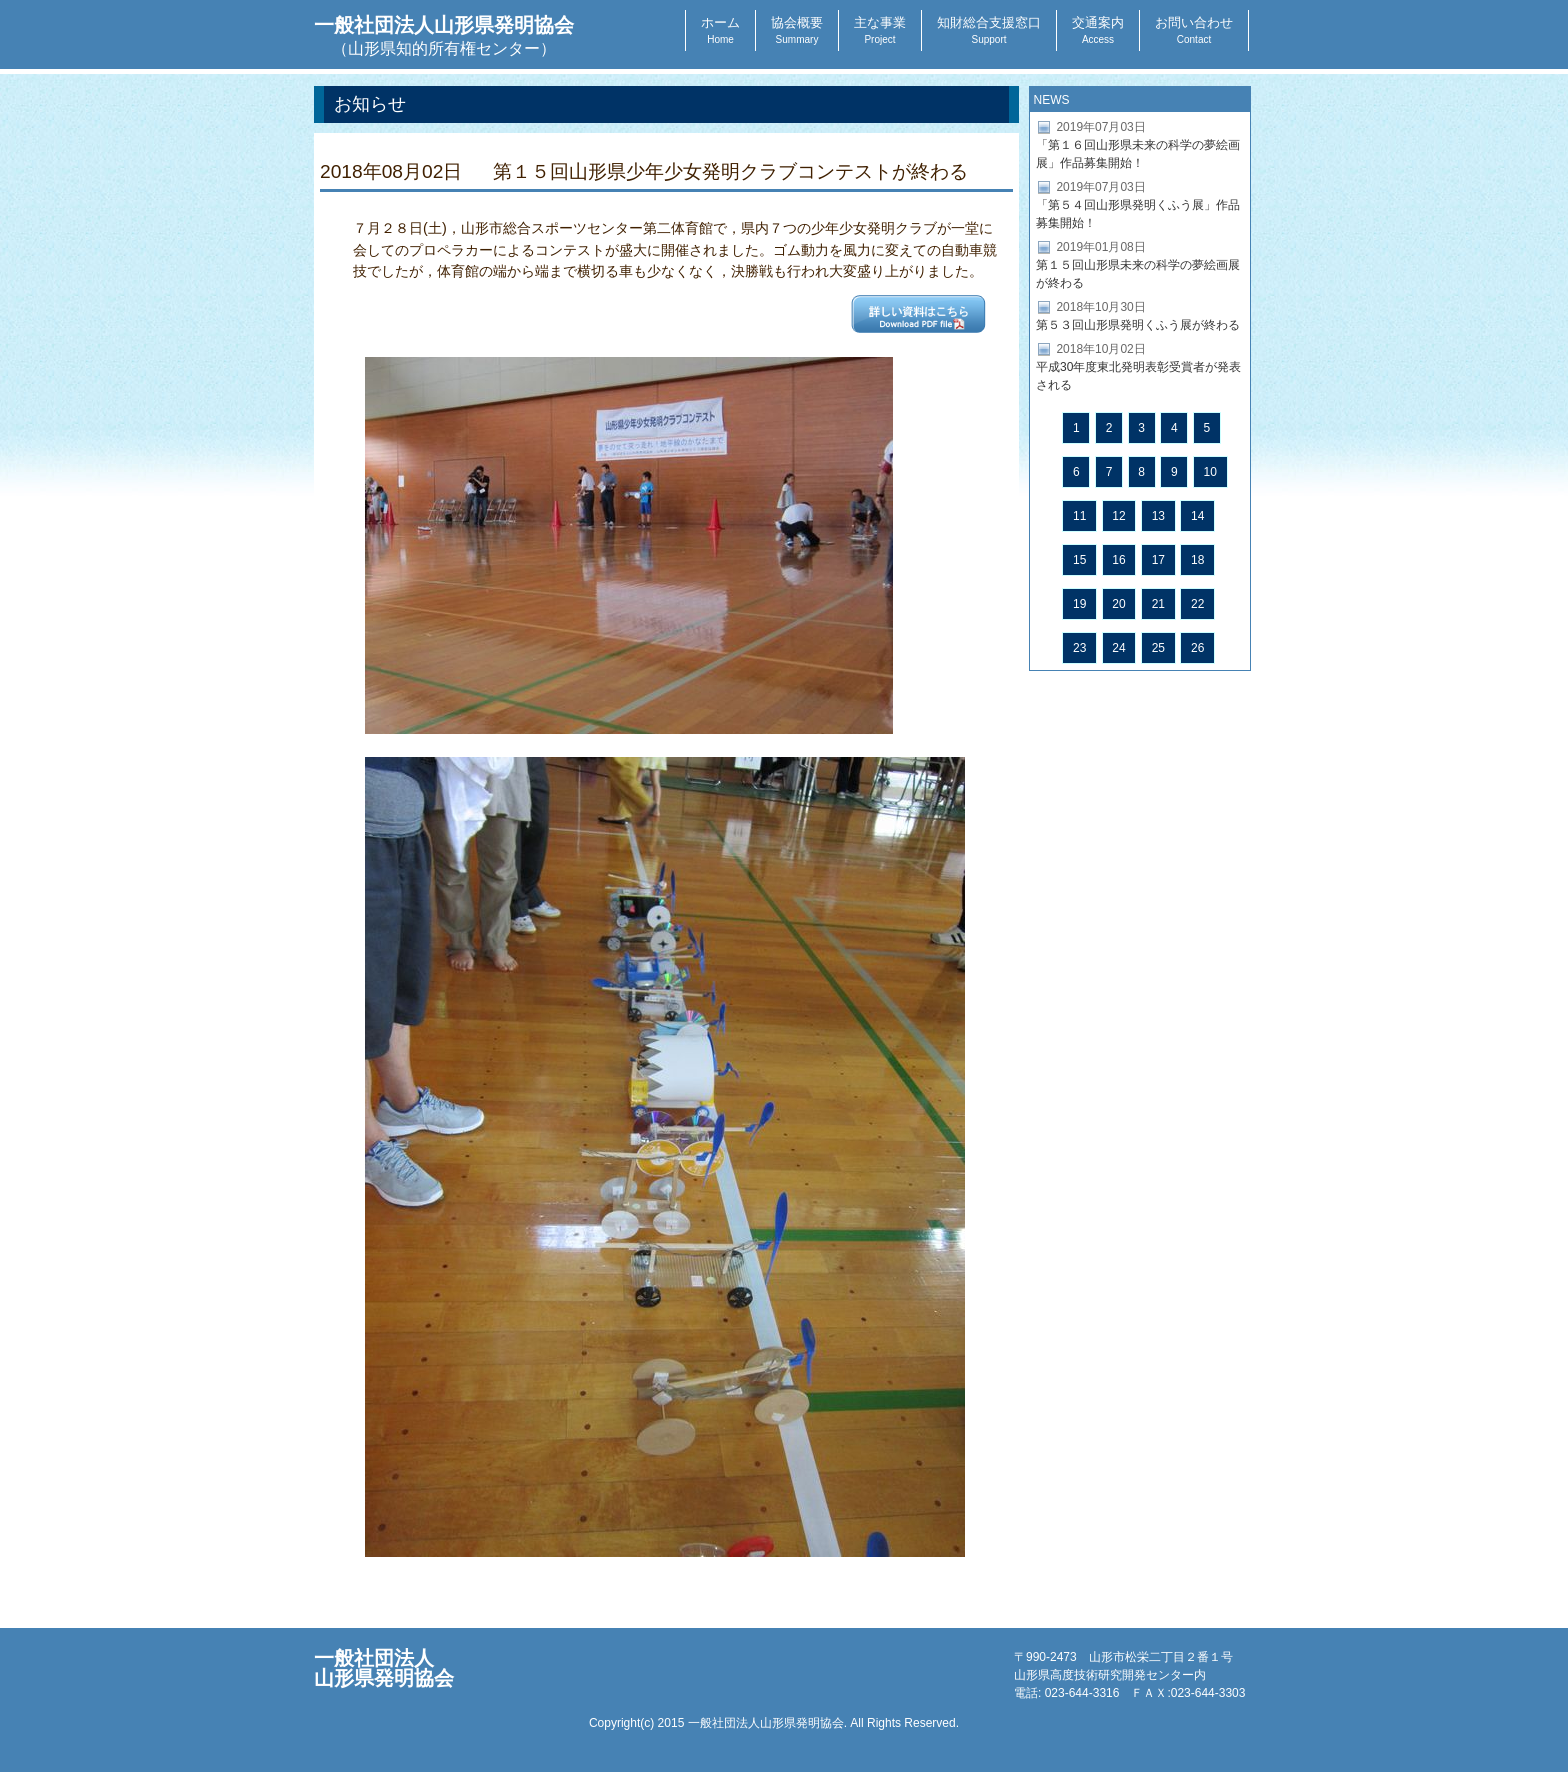 The height and width of the screenshot is (1772, 1568). I want to click on お問い合わせ, so click(1194, 30).